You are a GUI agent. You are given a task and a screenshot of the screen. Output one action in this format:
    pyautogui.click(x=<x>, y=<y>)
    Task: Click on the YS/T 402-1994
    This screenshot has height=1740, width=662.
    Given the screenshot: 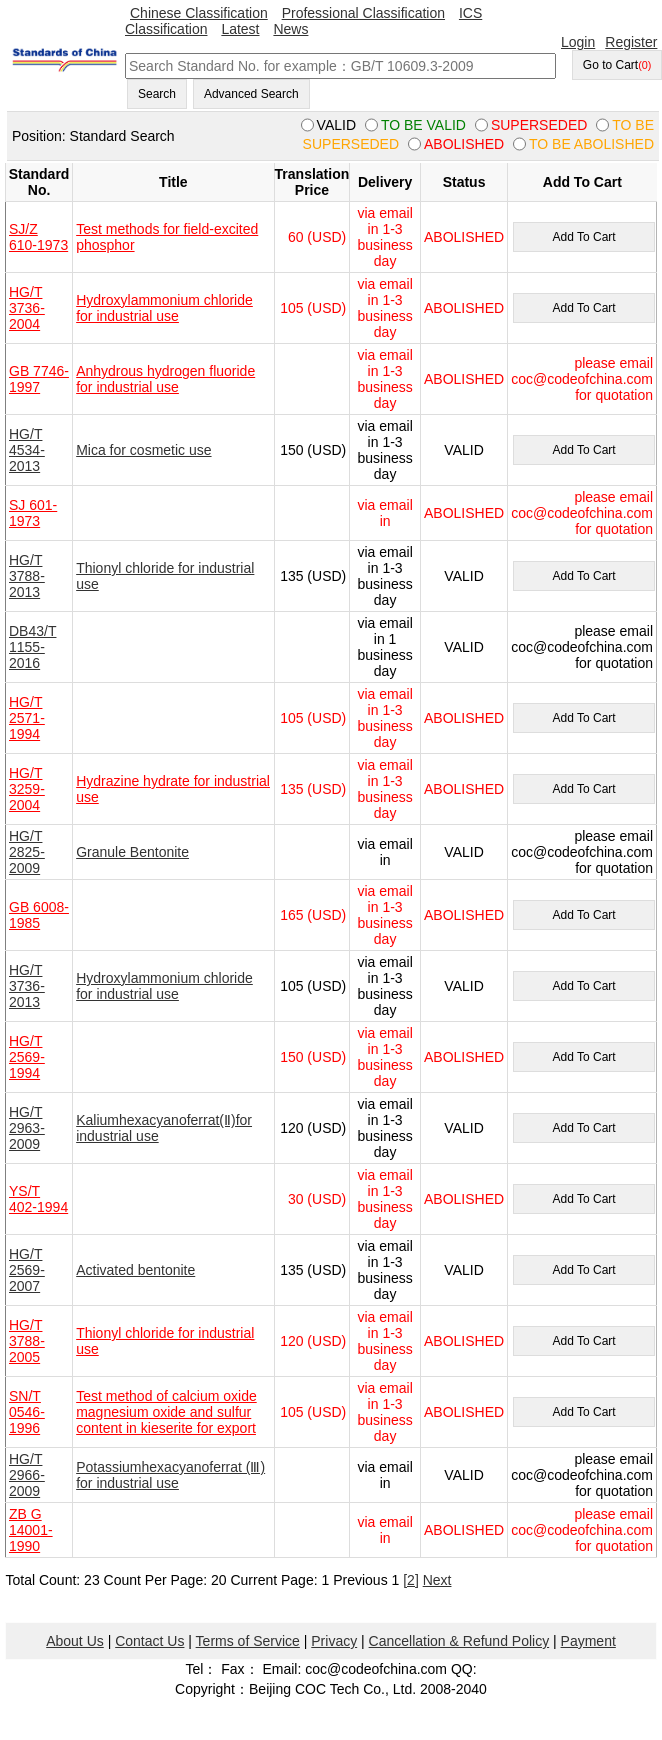 What is the action you would take?
    pyautogui.click(x=38, y=1199)
    